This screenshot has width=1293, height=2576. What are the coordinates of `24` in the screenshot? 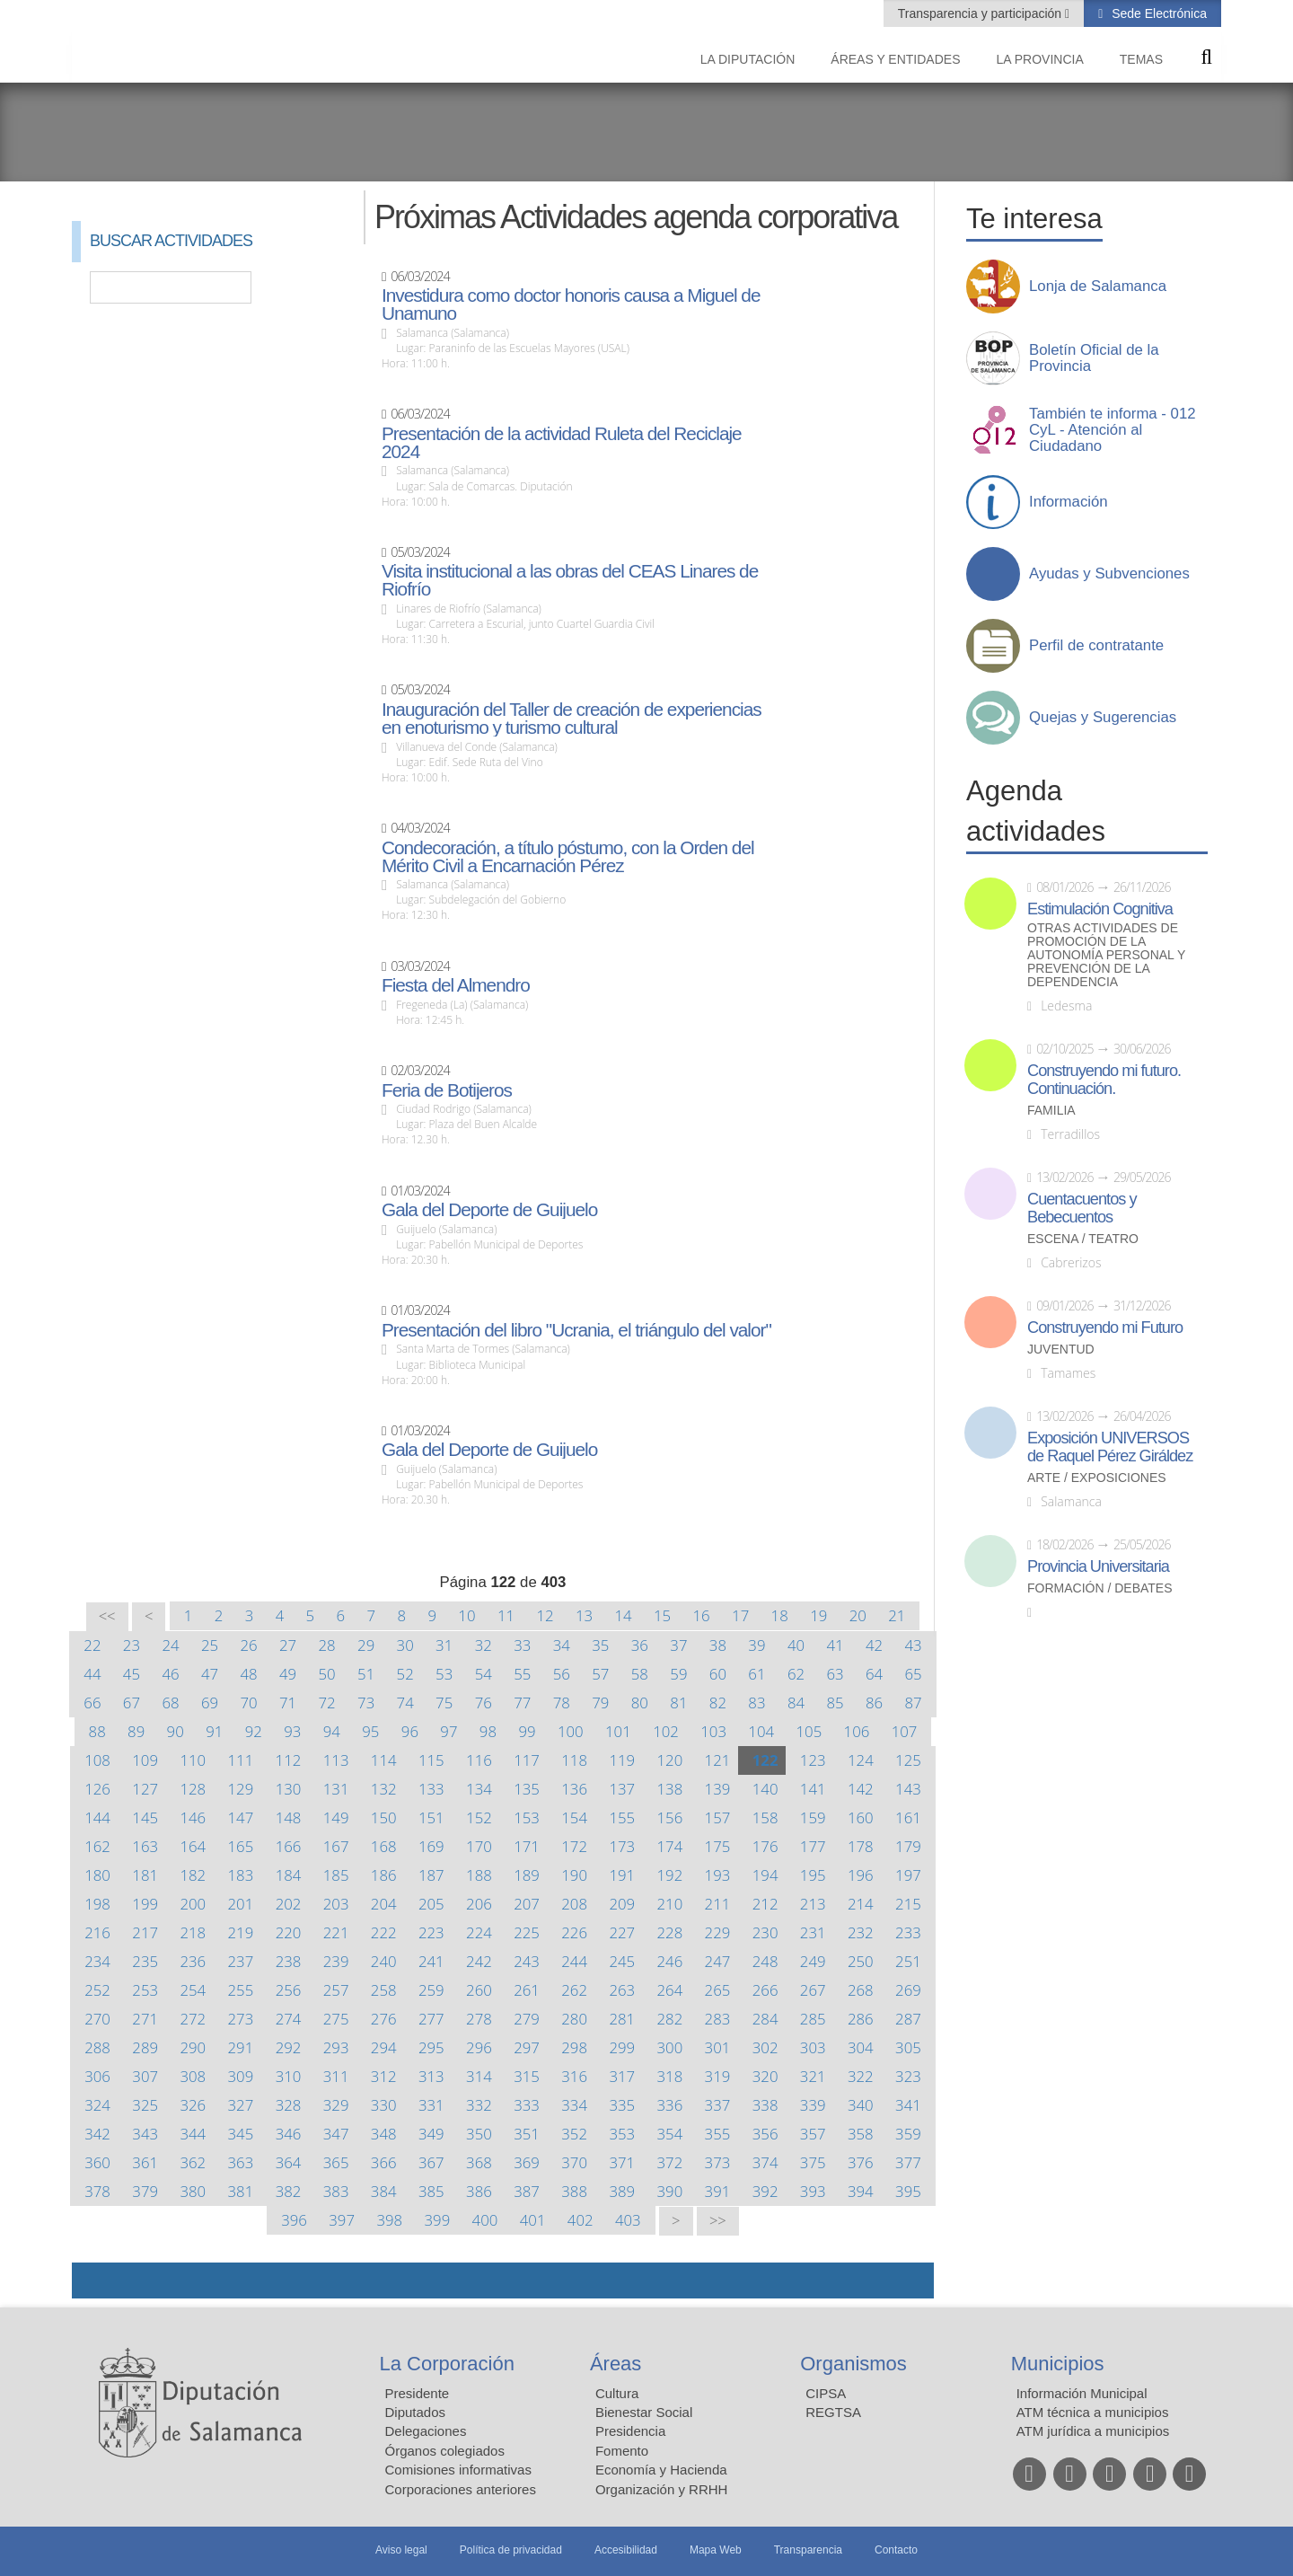 It's located at (170, 1645).